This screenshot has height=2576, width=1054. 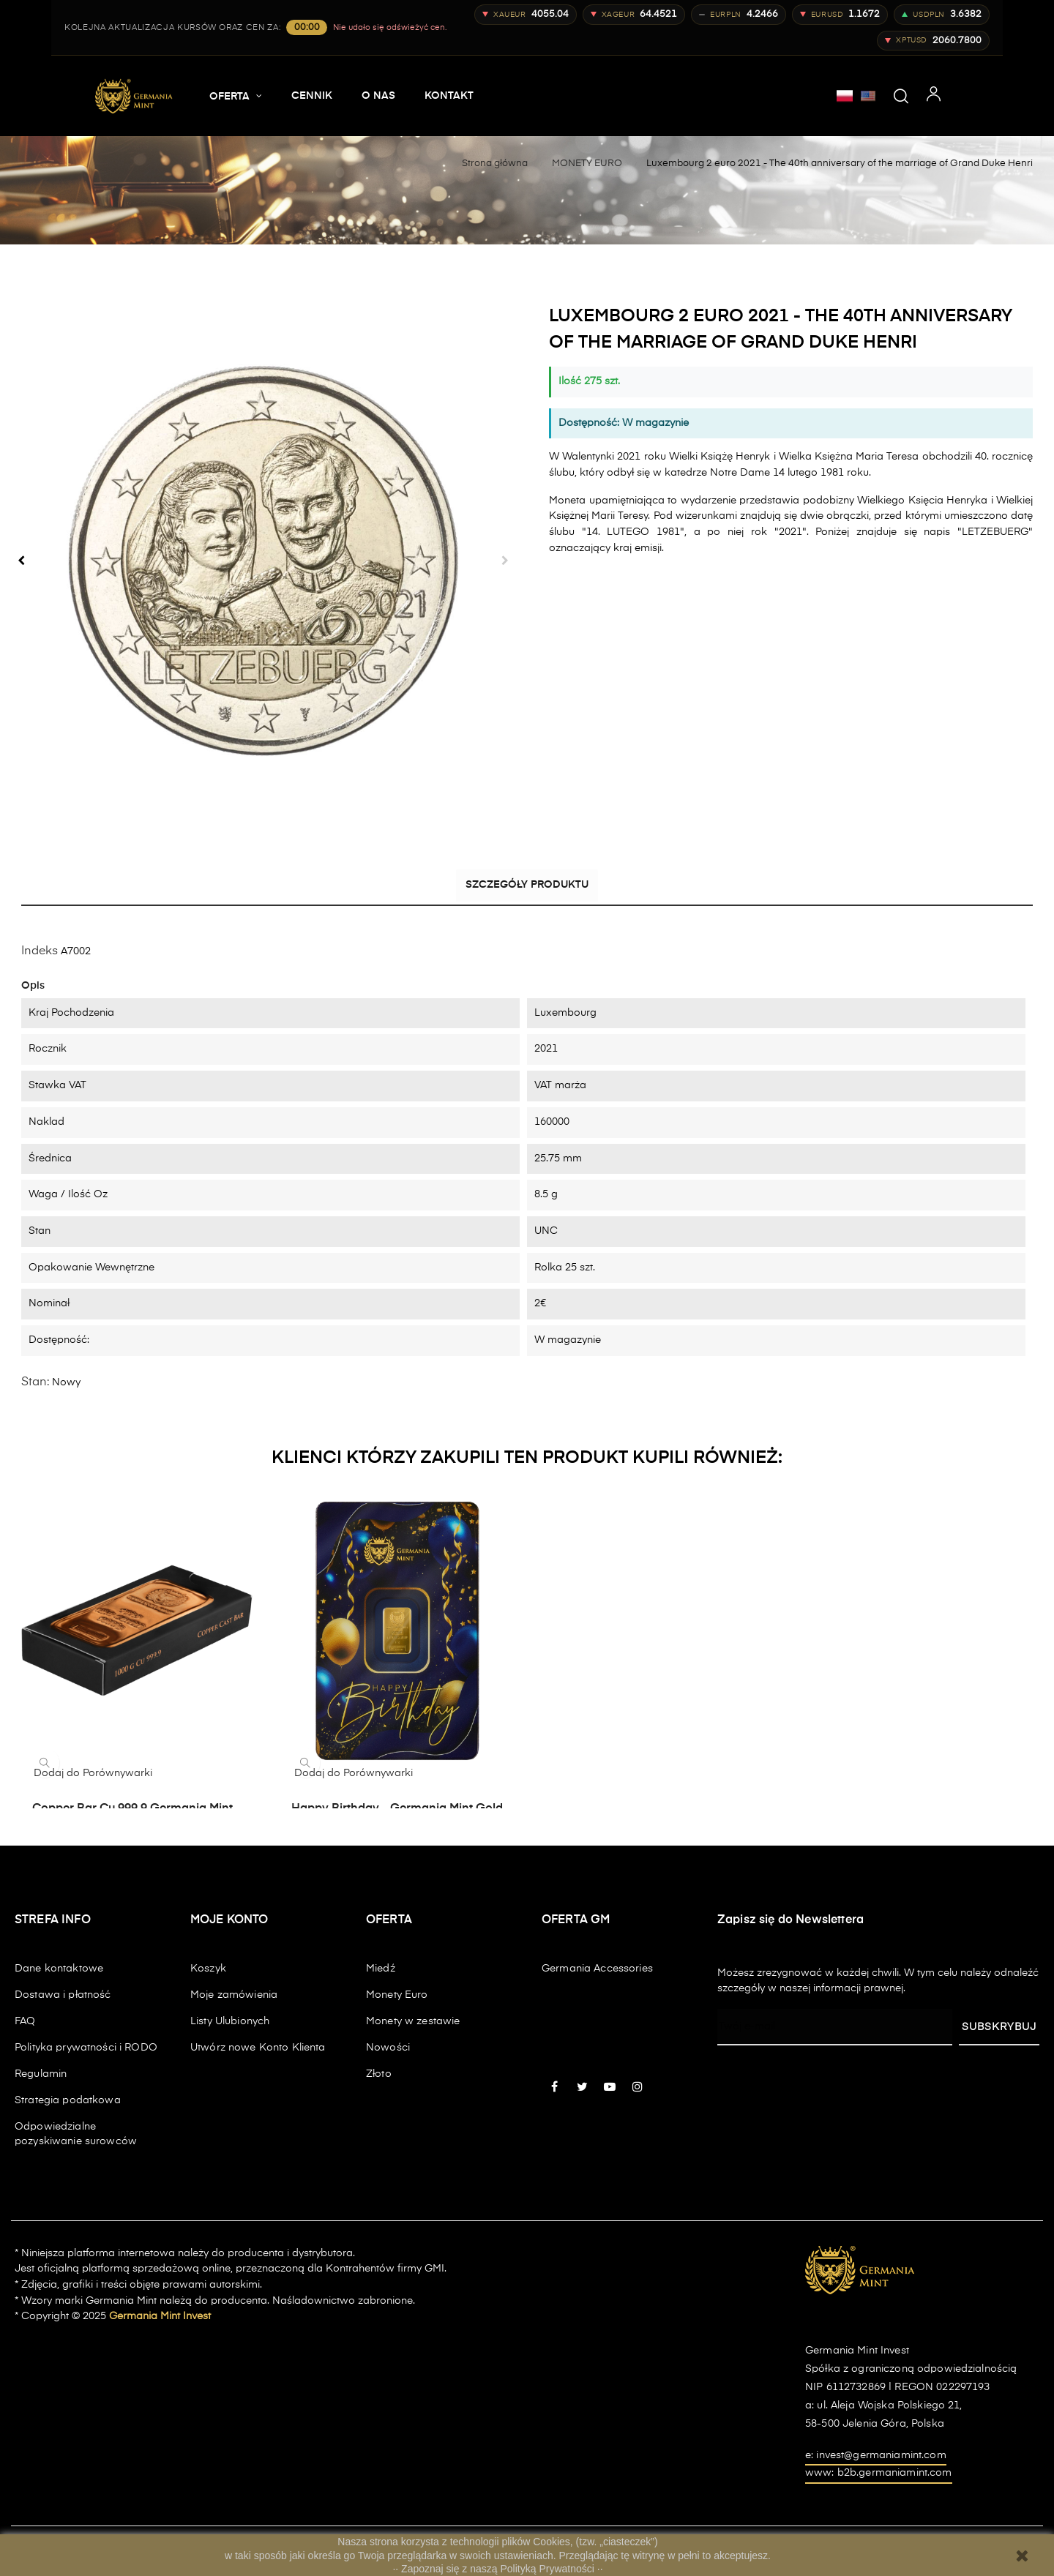 I want to click on Strategia podatkowa, so click(x=68, y=2099).